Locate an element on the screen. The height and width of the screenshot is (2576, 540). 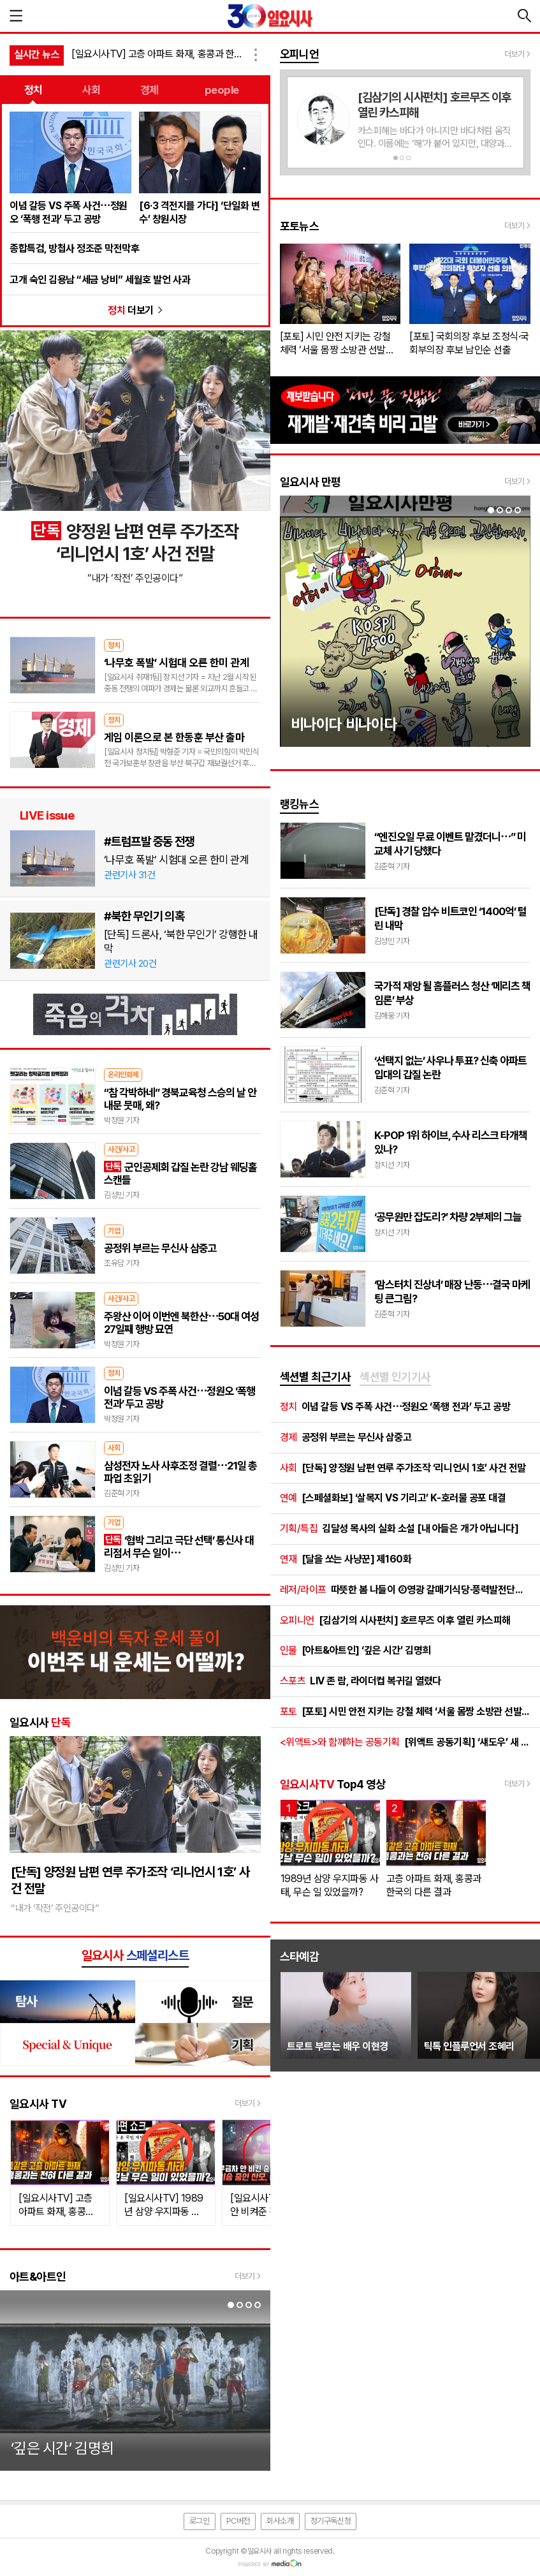
고개 숙인 김용남 “세금 낭비” 세월호 발언 사과 is located at coordinates (100, 280).